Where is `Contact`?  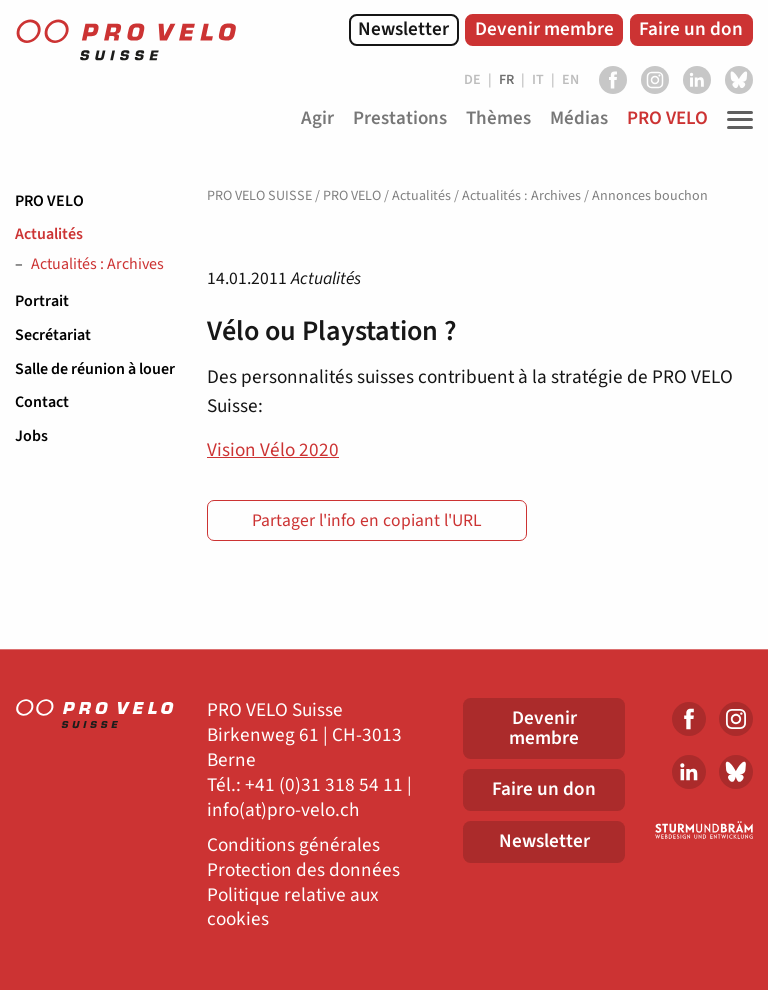
Contact is located at coordinates (42, 402).